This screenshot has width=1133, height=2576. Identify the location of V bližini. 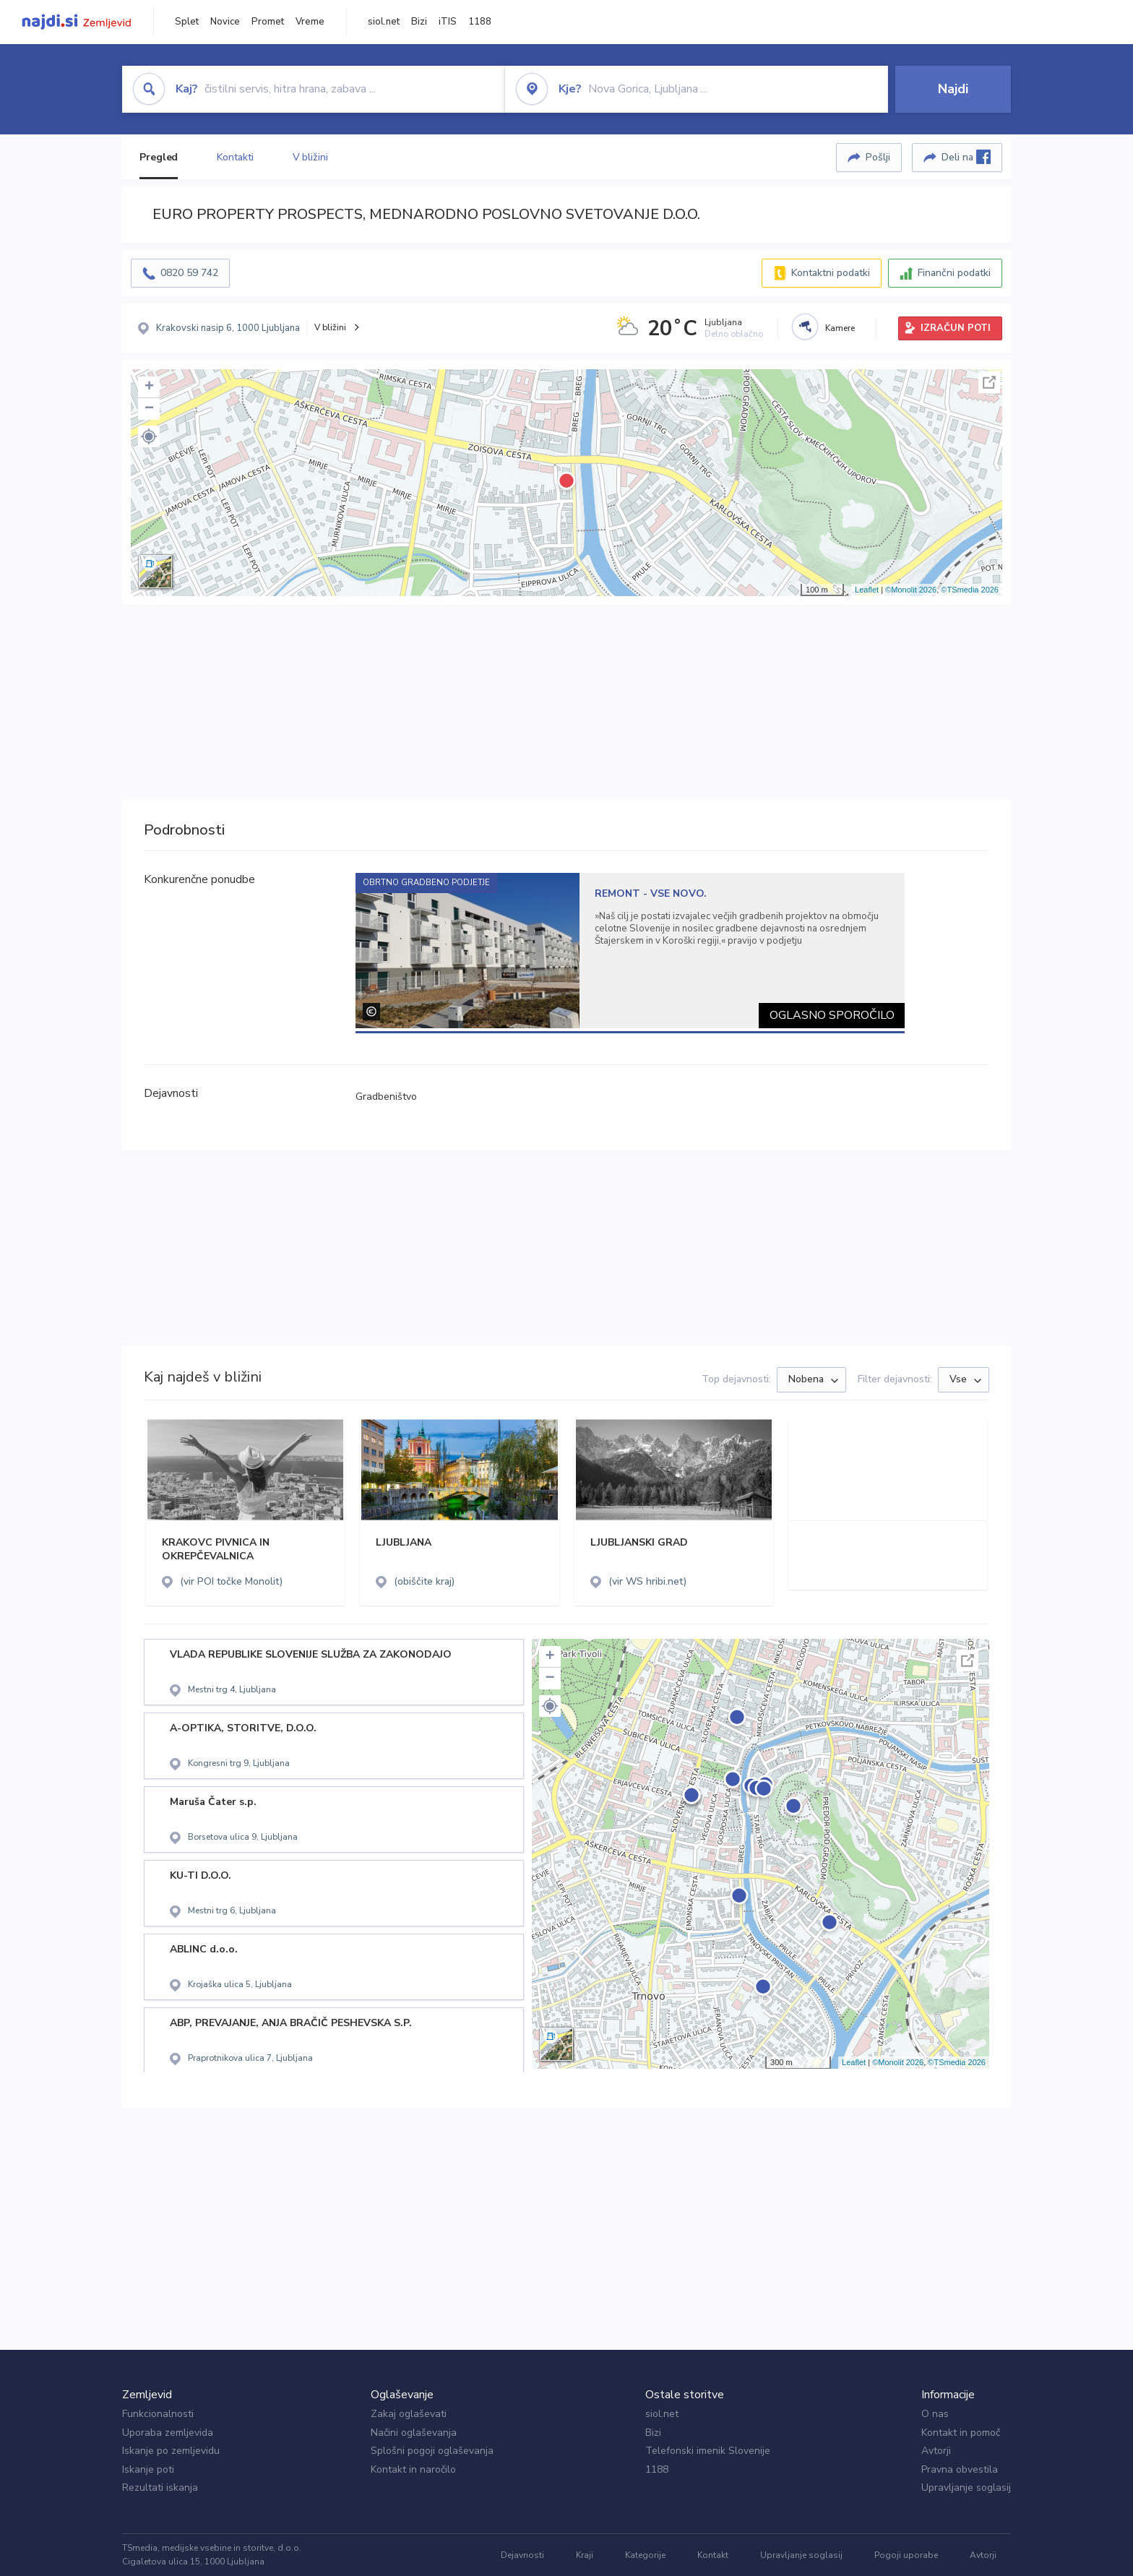
(310, 157).